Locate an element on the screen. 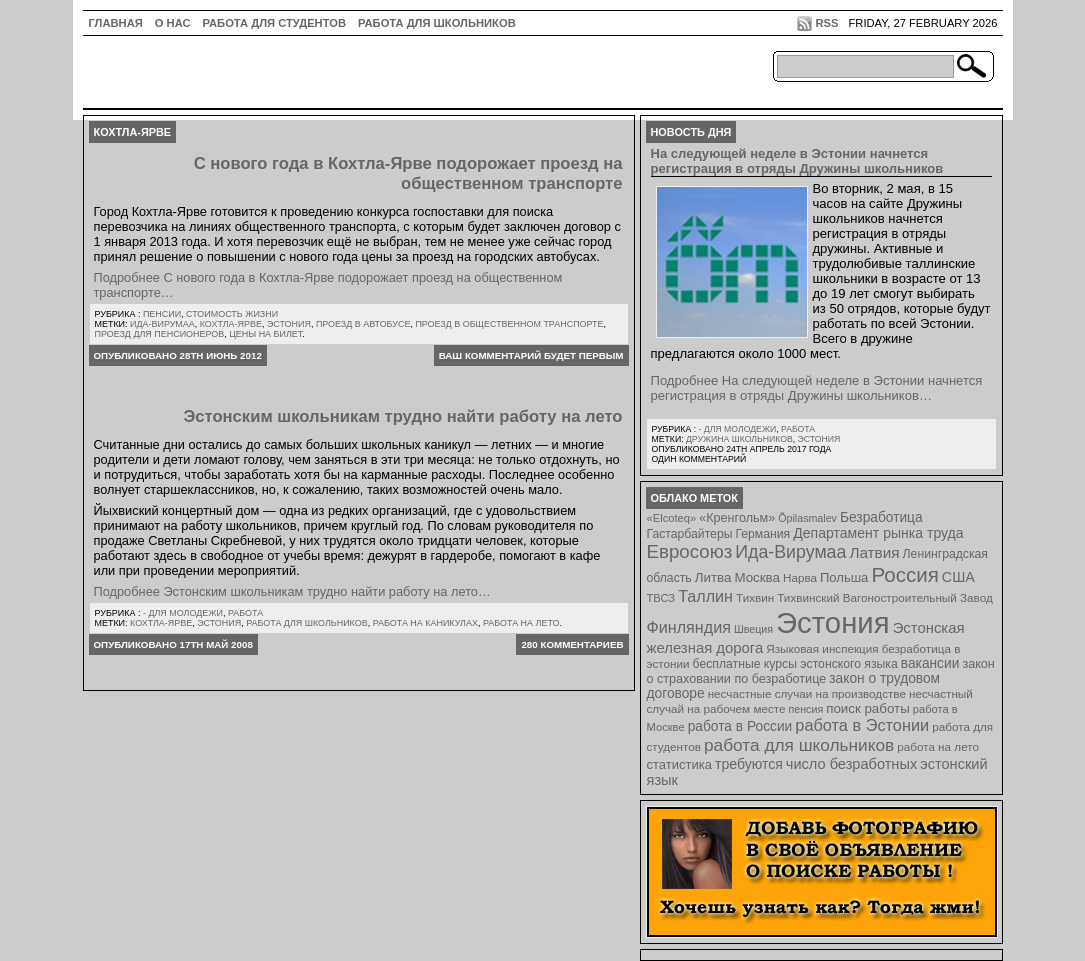 Image resolution: width=1085 pixels, height=961 pixels. Германия [Германия (9 элементов)] is located at coordinates (762, 534).